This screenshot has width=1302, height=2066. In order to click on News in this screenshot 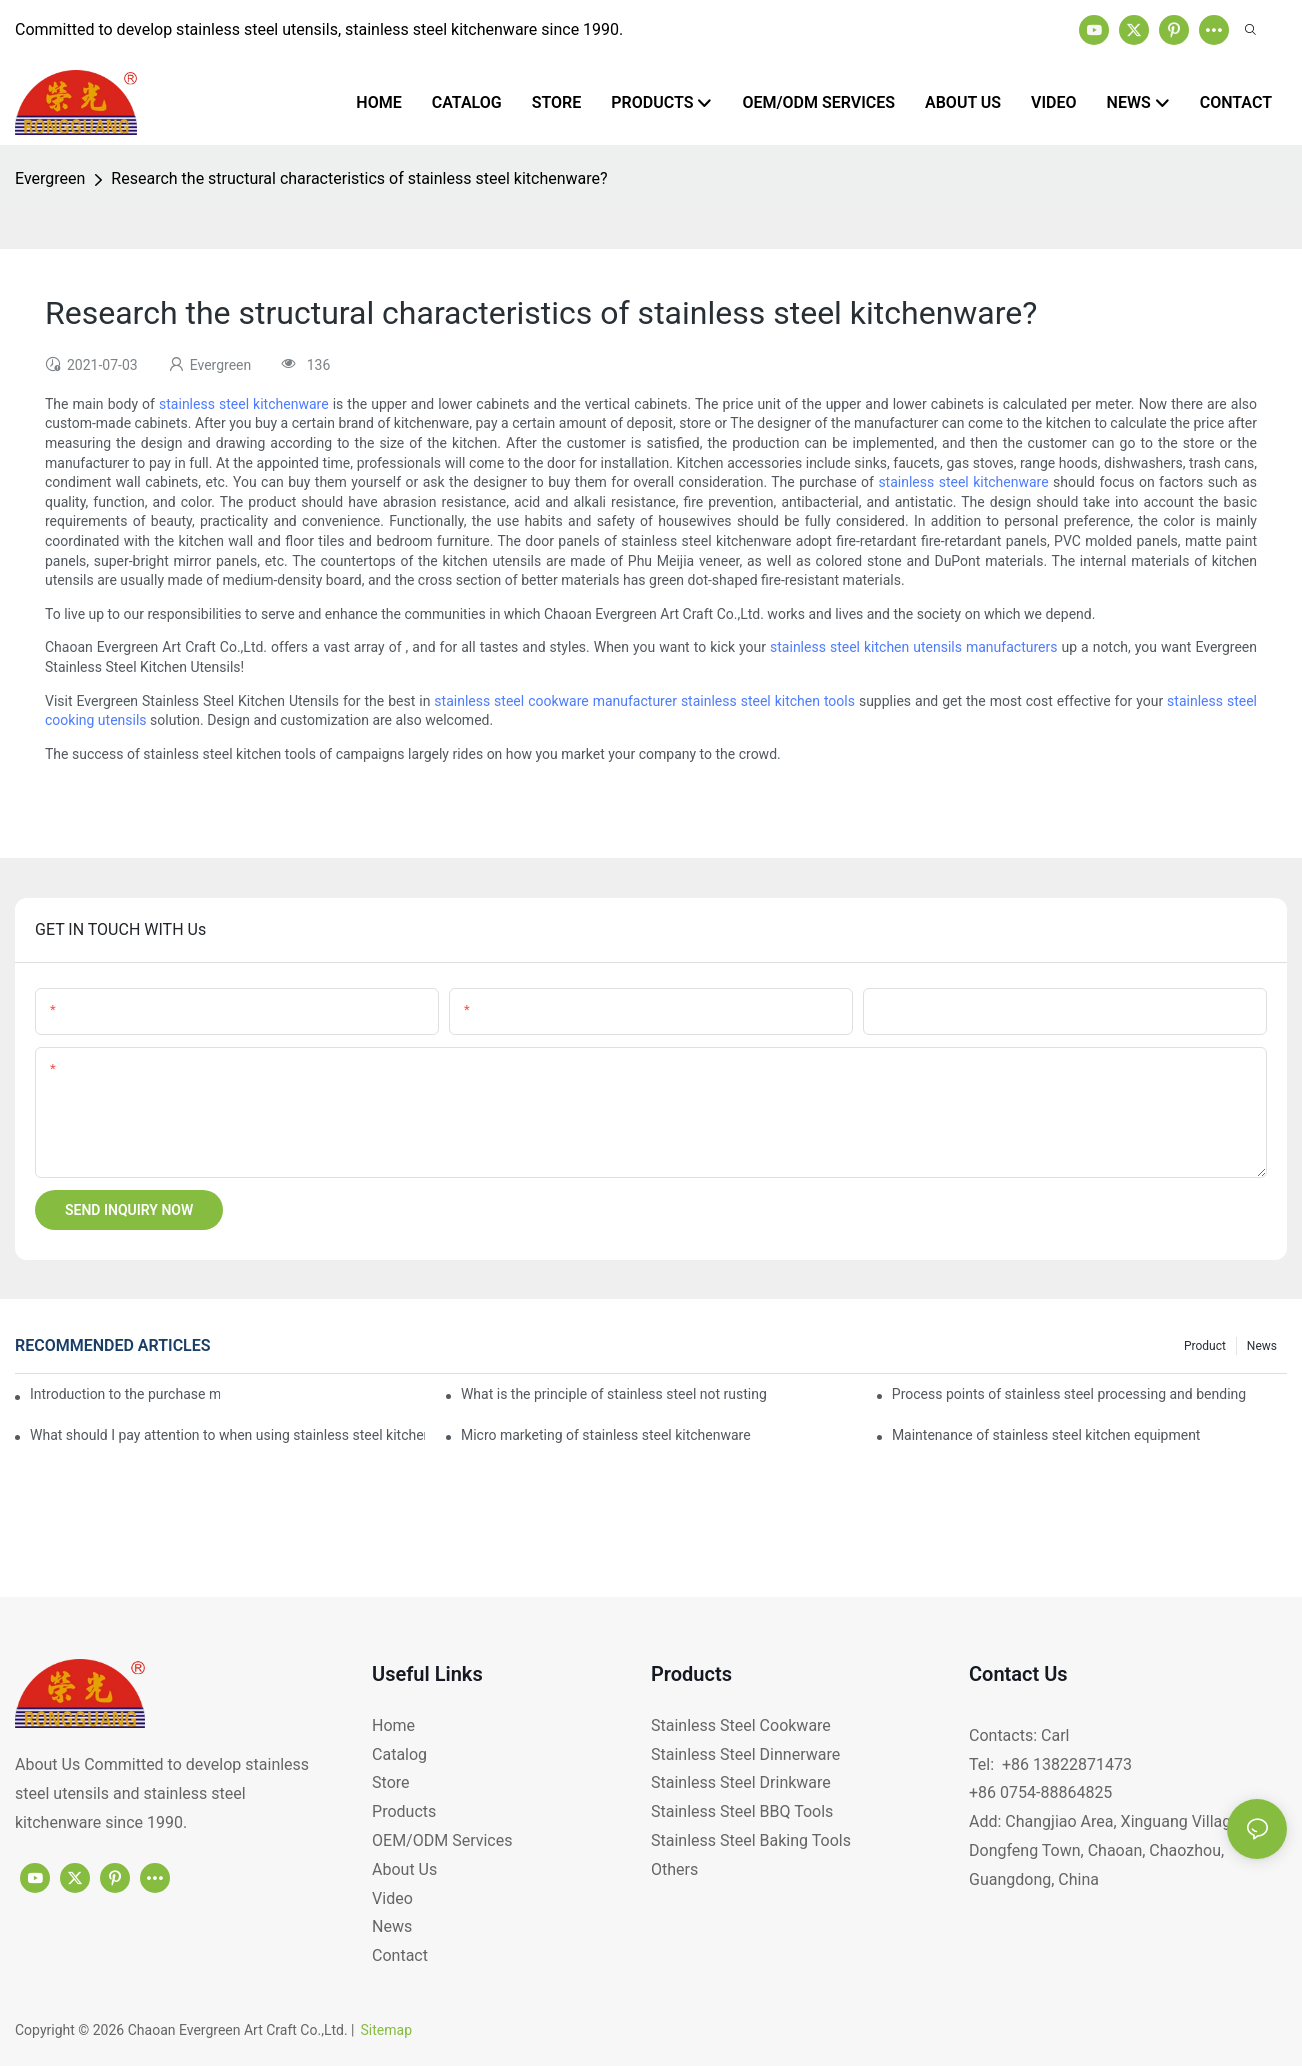, I will do `click(1262, 1346)`.